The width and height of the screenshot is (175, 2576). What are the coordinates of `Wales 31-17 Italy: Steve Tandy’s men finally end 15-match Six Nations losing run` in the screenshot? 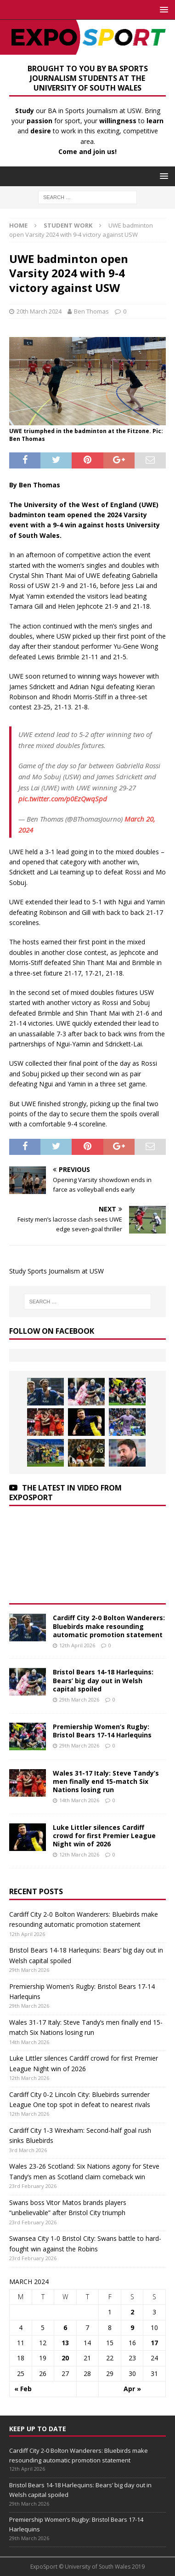 It's located at (106, 1781).